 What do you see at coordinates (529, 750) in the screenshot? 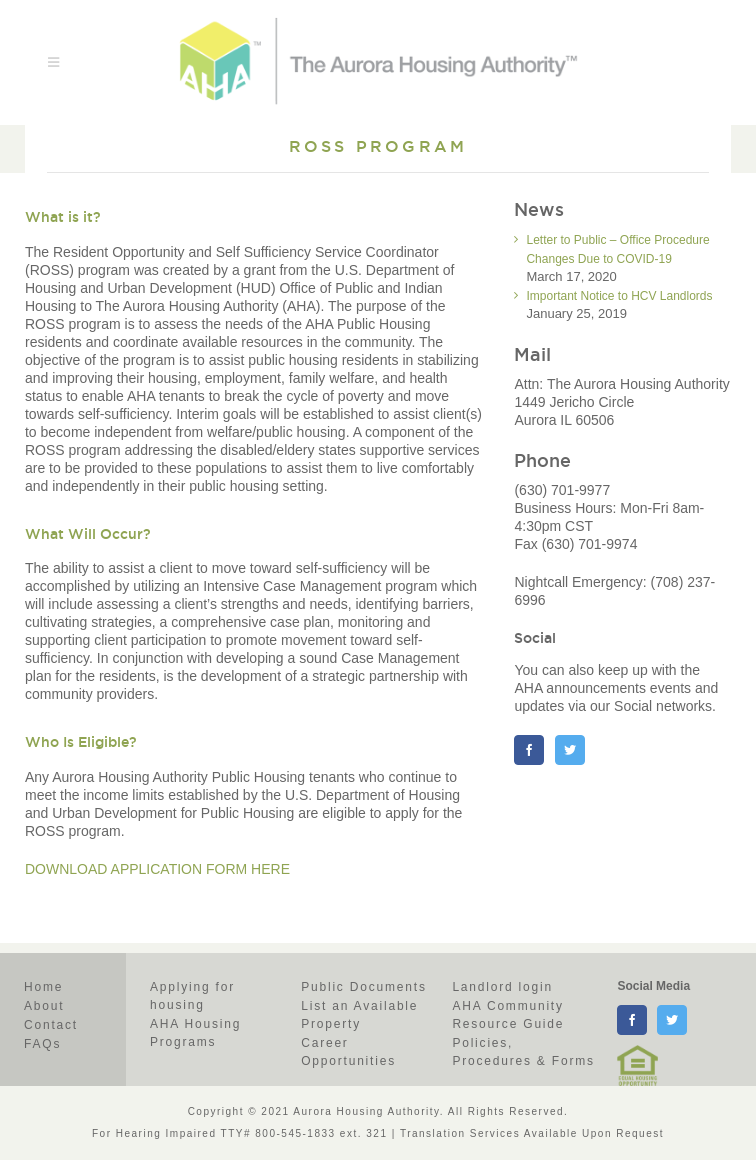
I see `[Facebook]` at bounding box center [529, 750].